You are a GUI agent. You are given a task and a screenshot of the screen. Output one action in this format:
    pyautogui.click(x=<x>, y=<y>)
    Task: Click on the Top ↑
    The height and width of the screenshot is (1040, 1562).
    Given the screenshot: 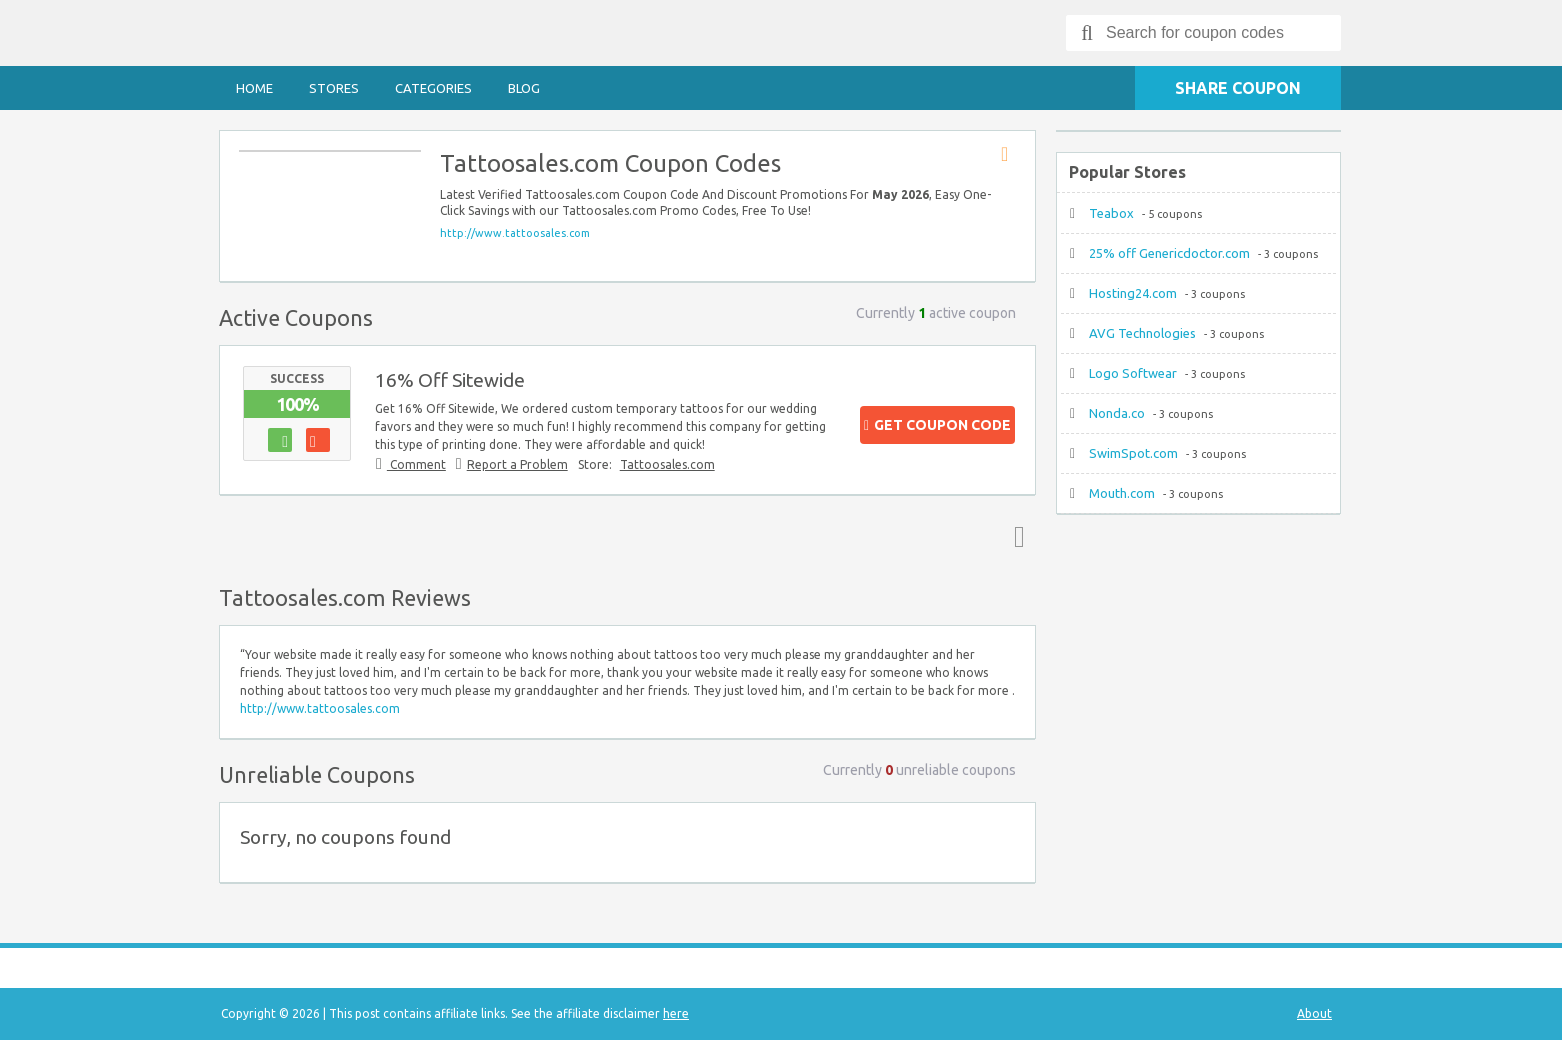 What is the action you would take?
    pyautogui.click(x=1015, y=536)
    